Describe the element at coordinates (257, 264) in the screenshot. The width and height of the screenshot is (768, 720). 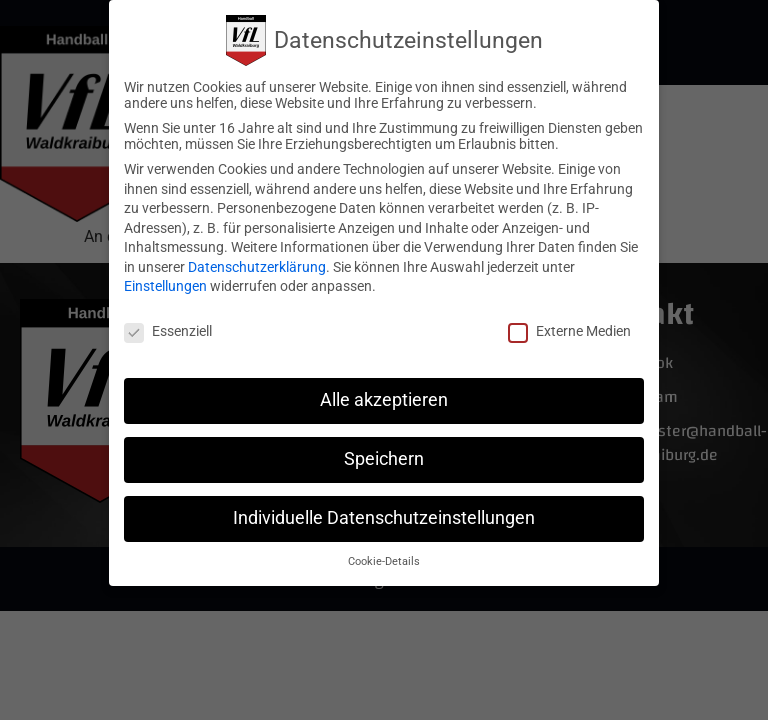
I see `Datenschutzerklärung` at that location.